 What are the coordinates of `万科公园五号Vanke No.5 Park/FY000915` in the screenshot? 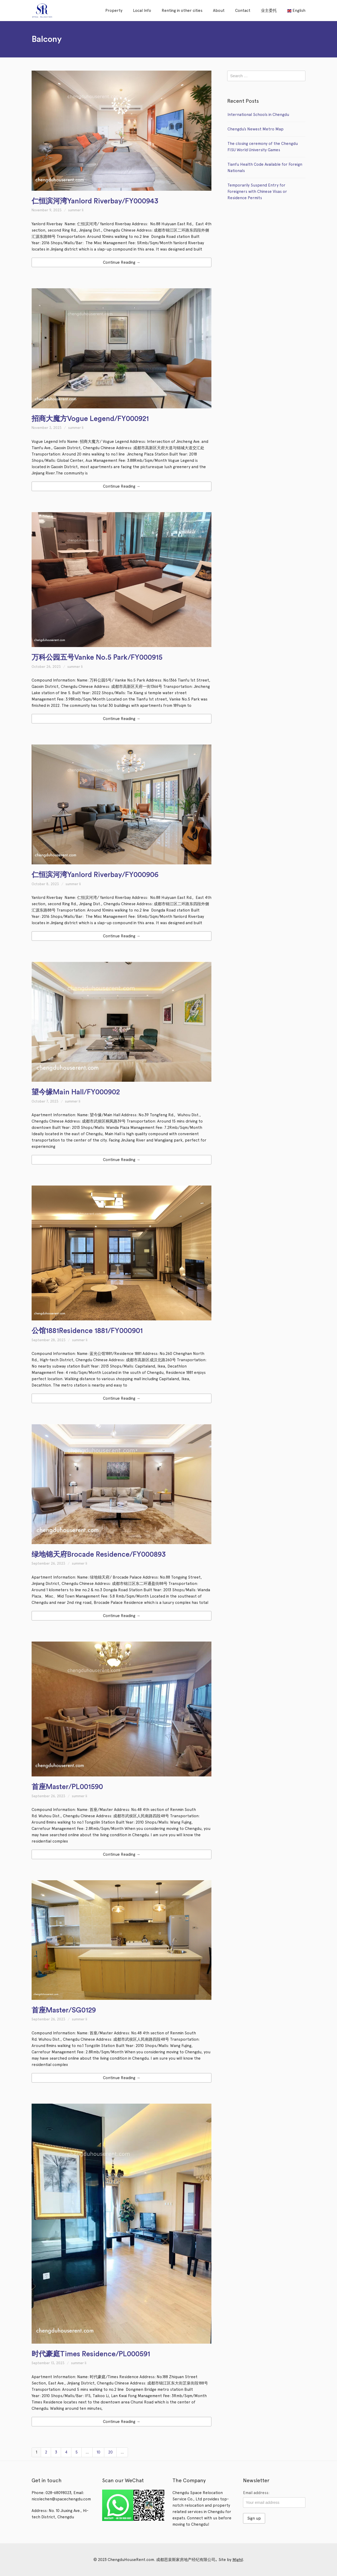 It's located at (97, 657).